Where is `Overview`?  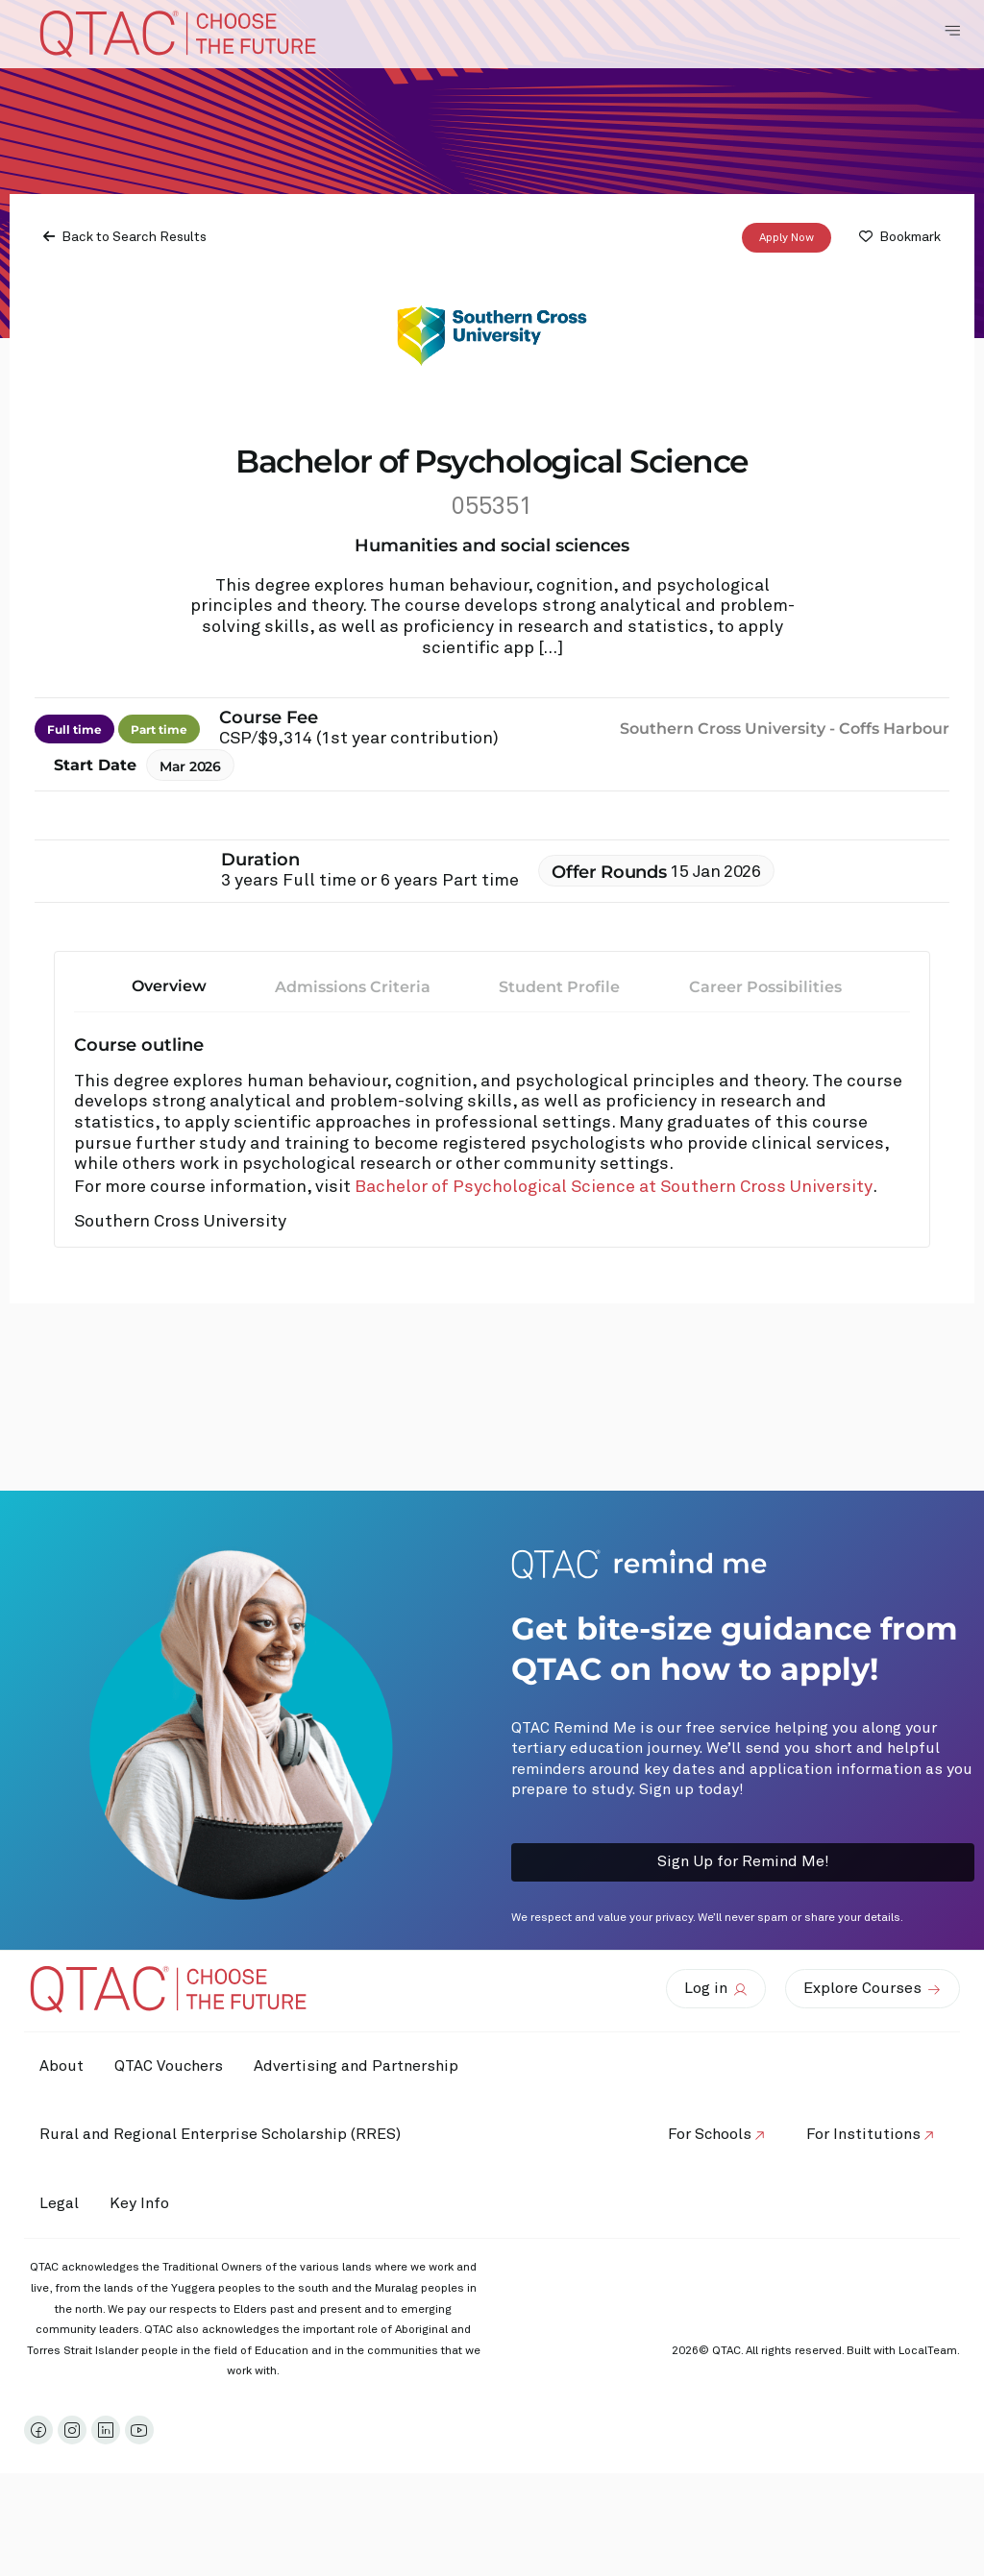
Overview is located at coordinates (169, 986).